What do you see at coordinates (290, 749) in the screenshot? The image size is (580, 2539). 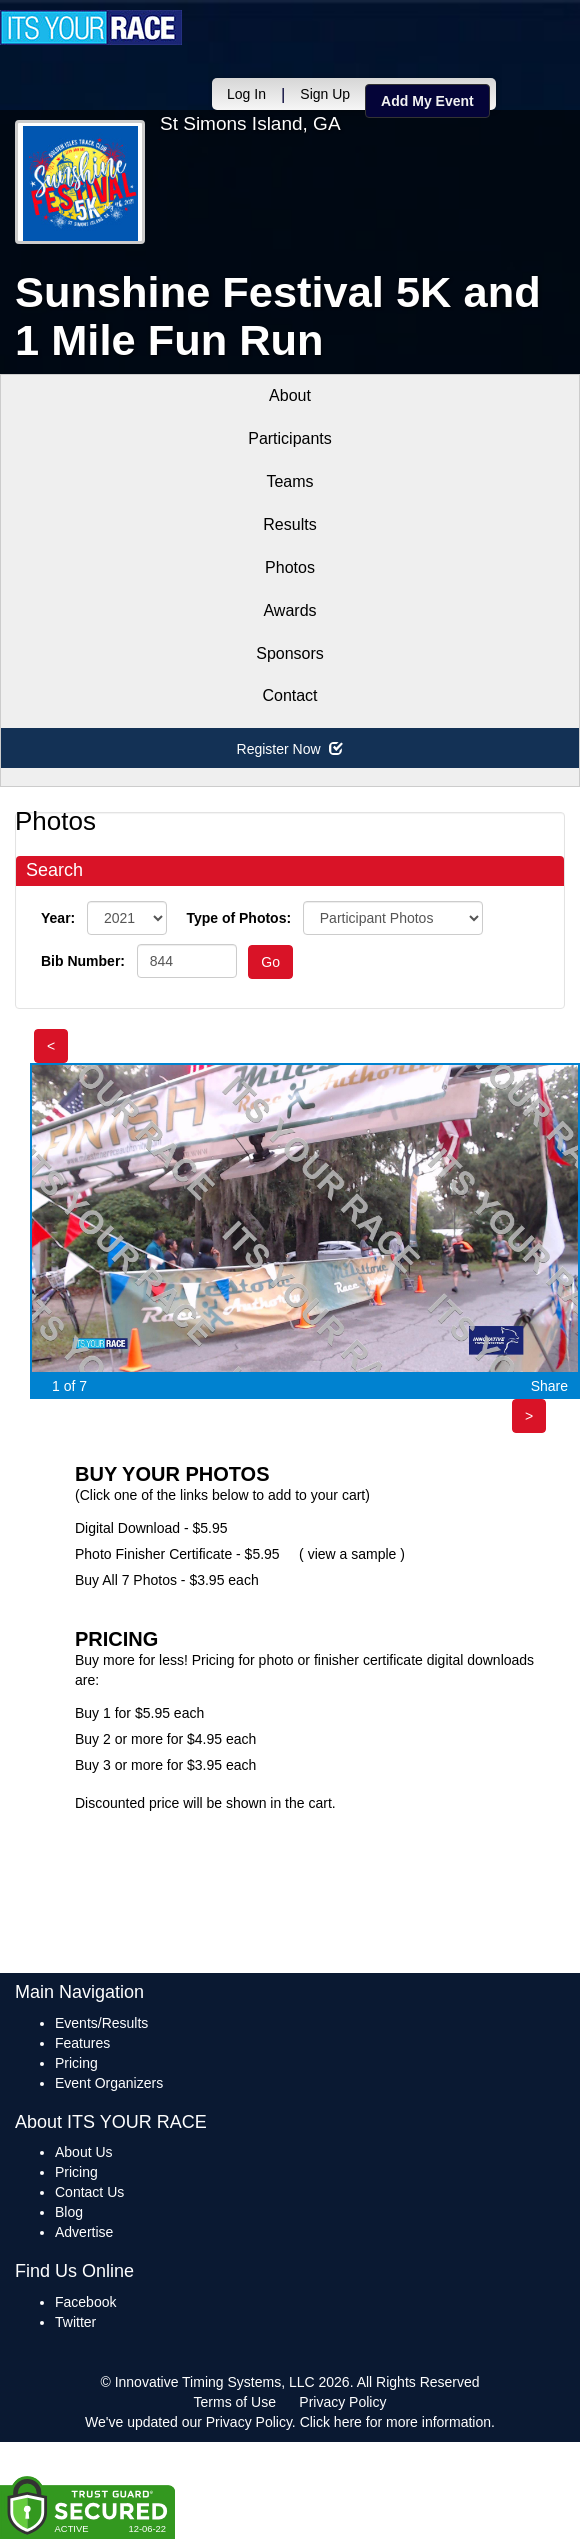 I see `Register Now` at bounding box center [290, 749].